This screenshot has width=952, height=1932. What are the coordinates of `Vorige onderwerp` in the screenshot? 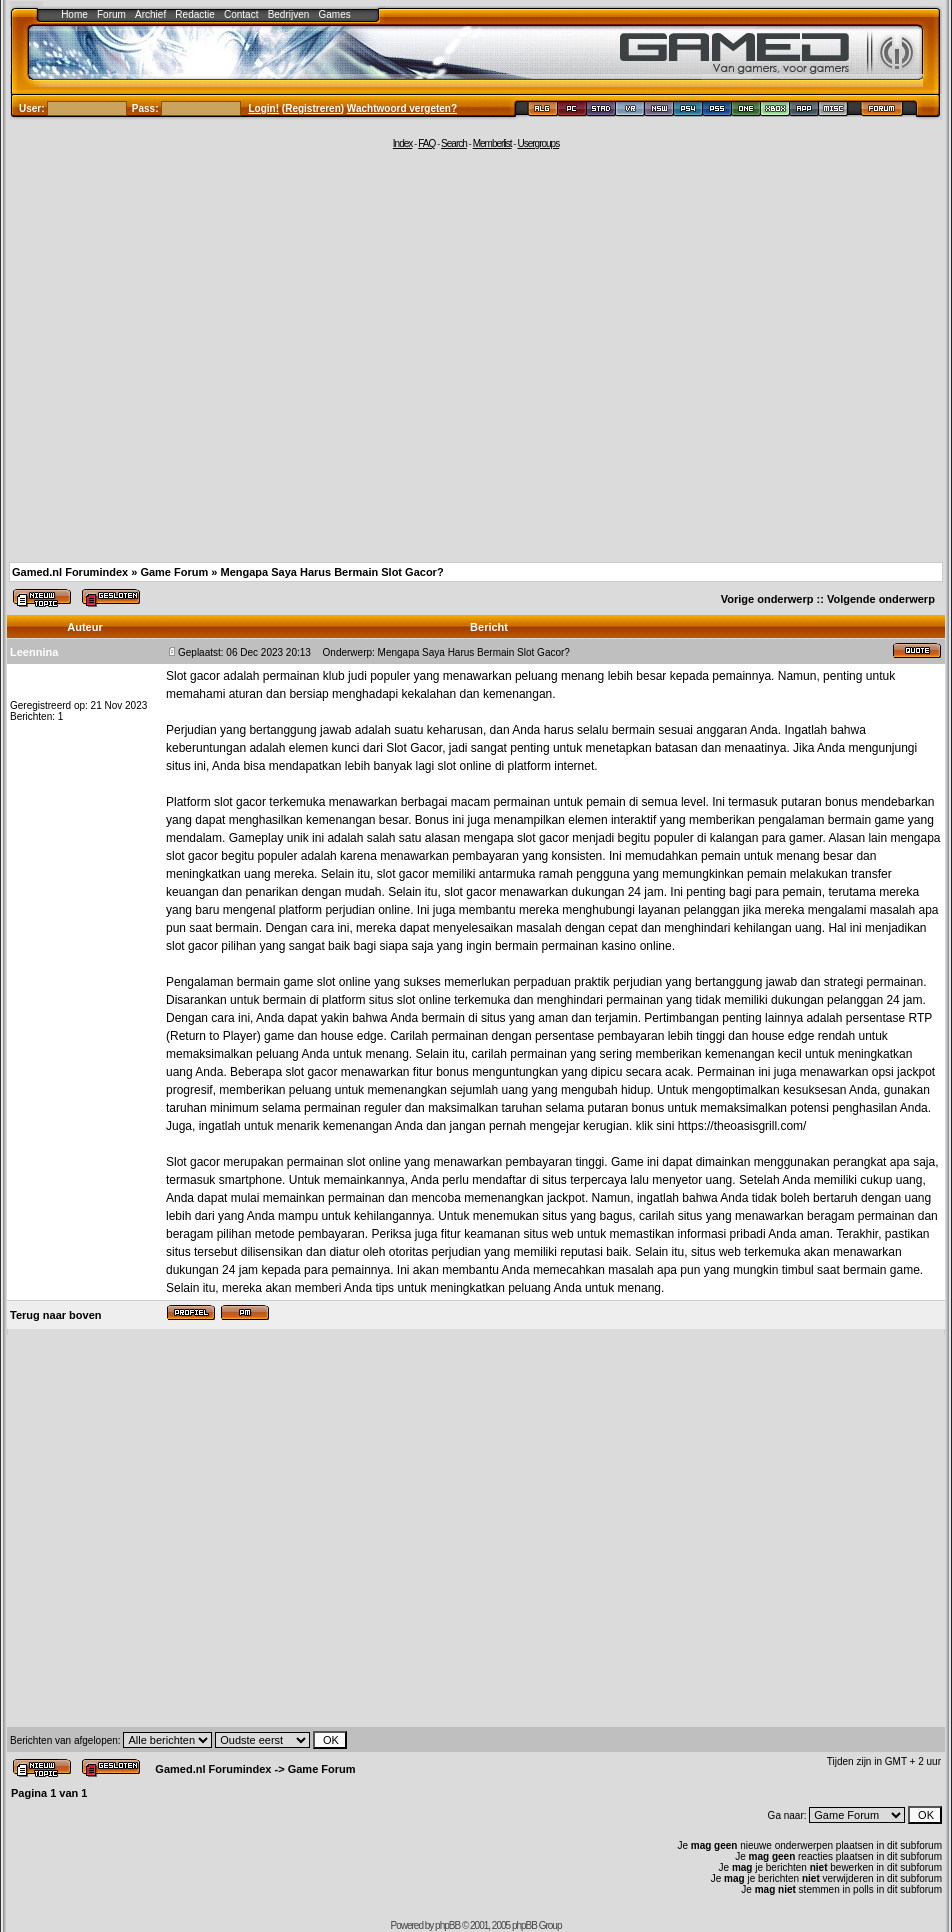 It's located at (767, 599).